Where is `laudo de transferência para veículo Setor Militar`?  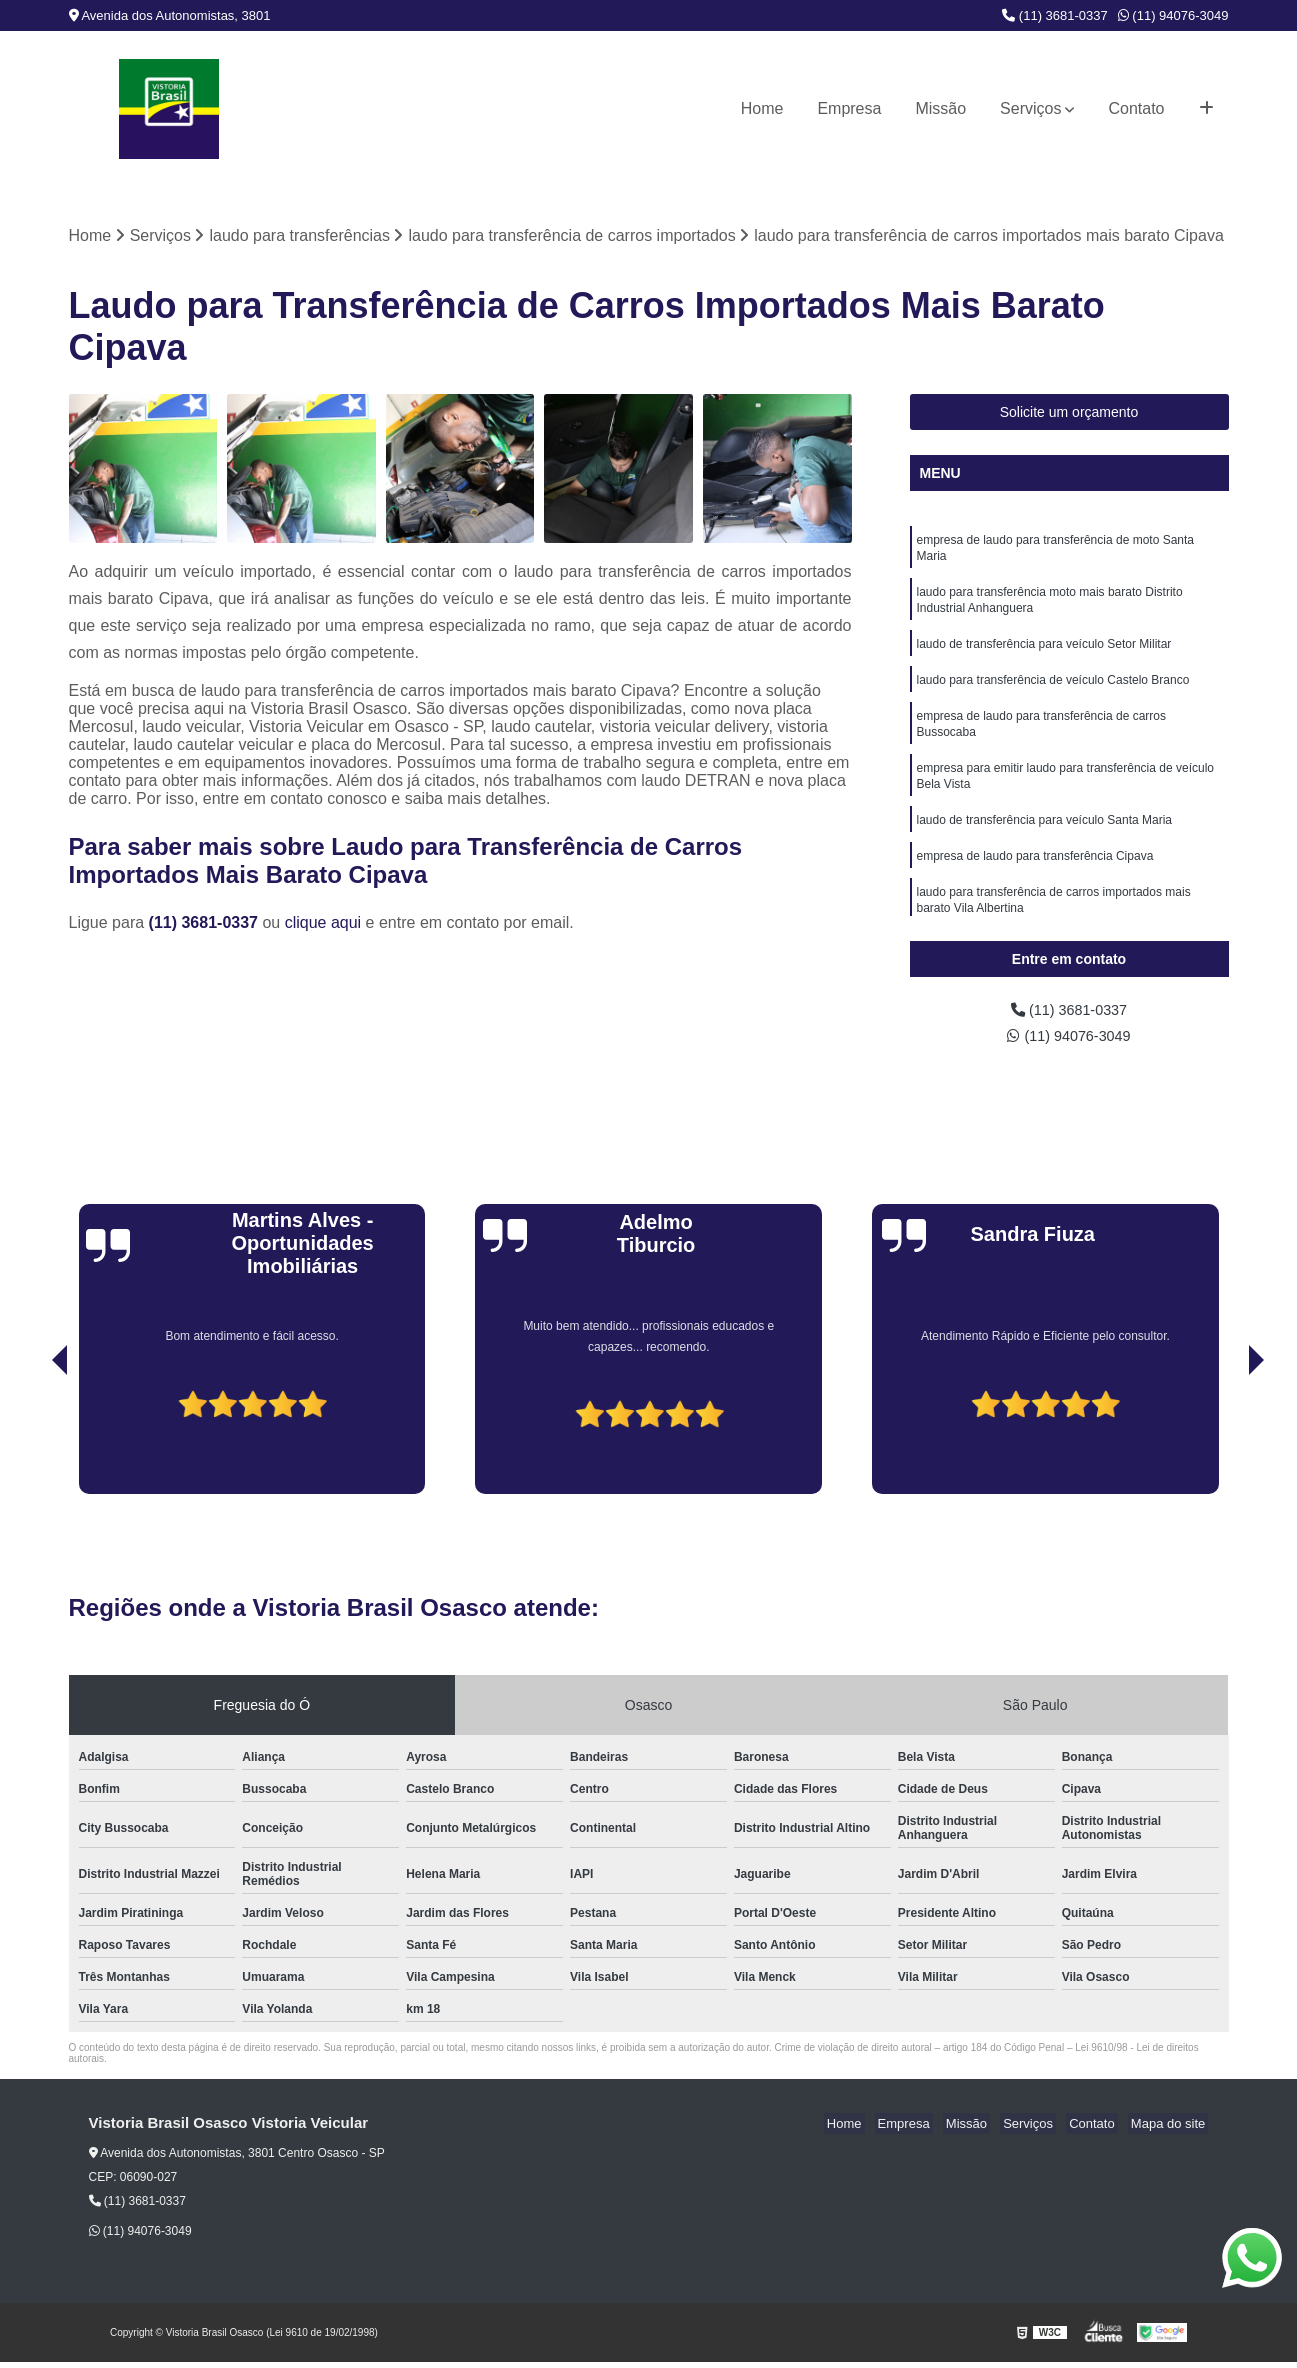
laudo de transferência para veículo Setor Militar is located at coordinates (1044, 655).